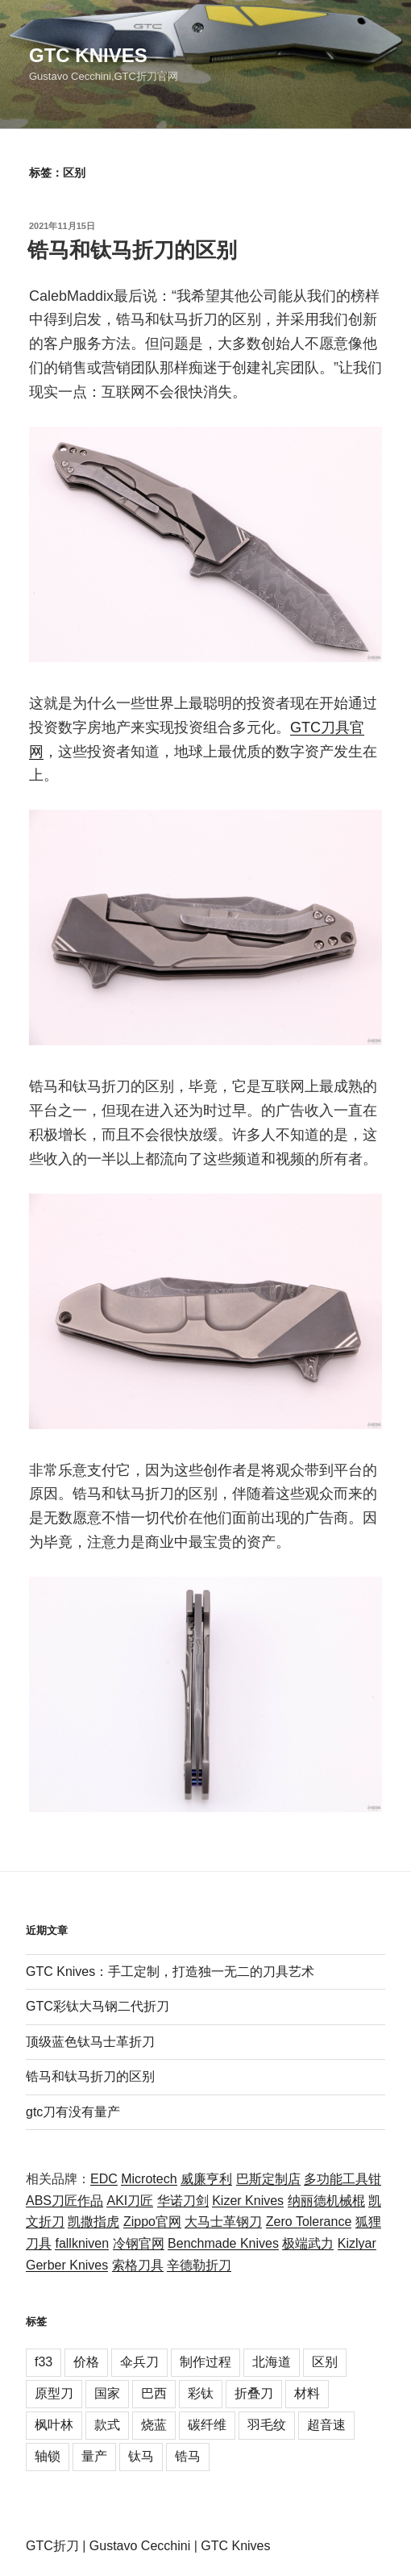 This screenshot has height=2576, width=411. Describe the element at coordinates (154, 2425) in the screenshot. I see `烧蓝` at that location.